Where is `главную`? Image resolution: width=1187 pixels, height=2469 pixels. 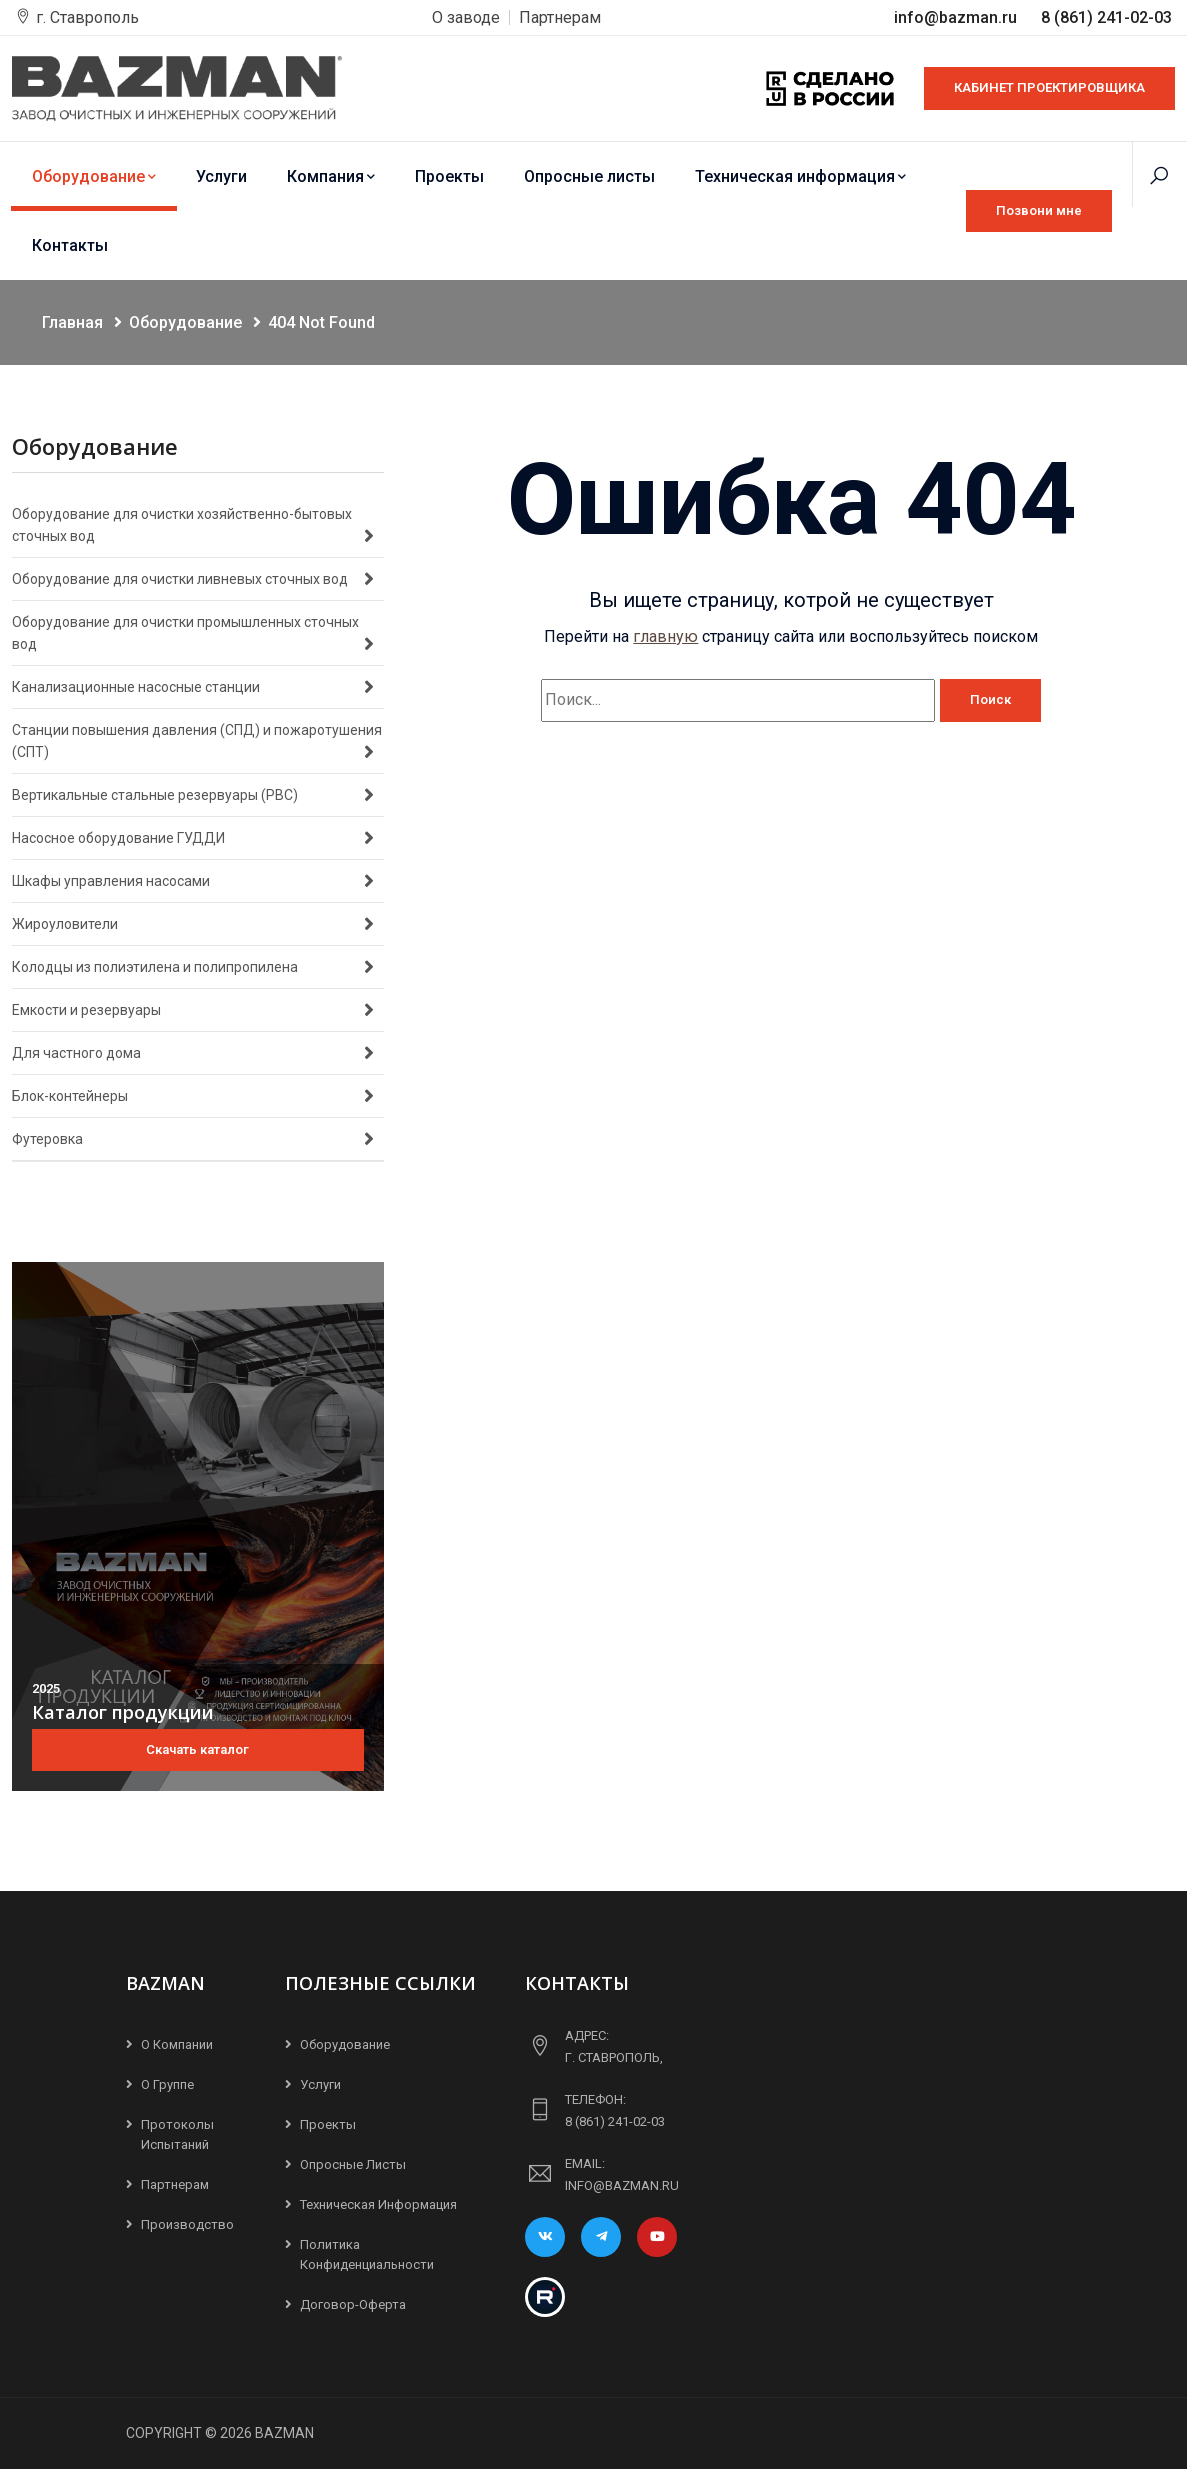 главную is located at coordinates (665, 636).